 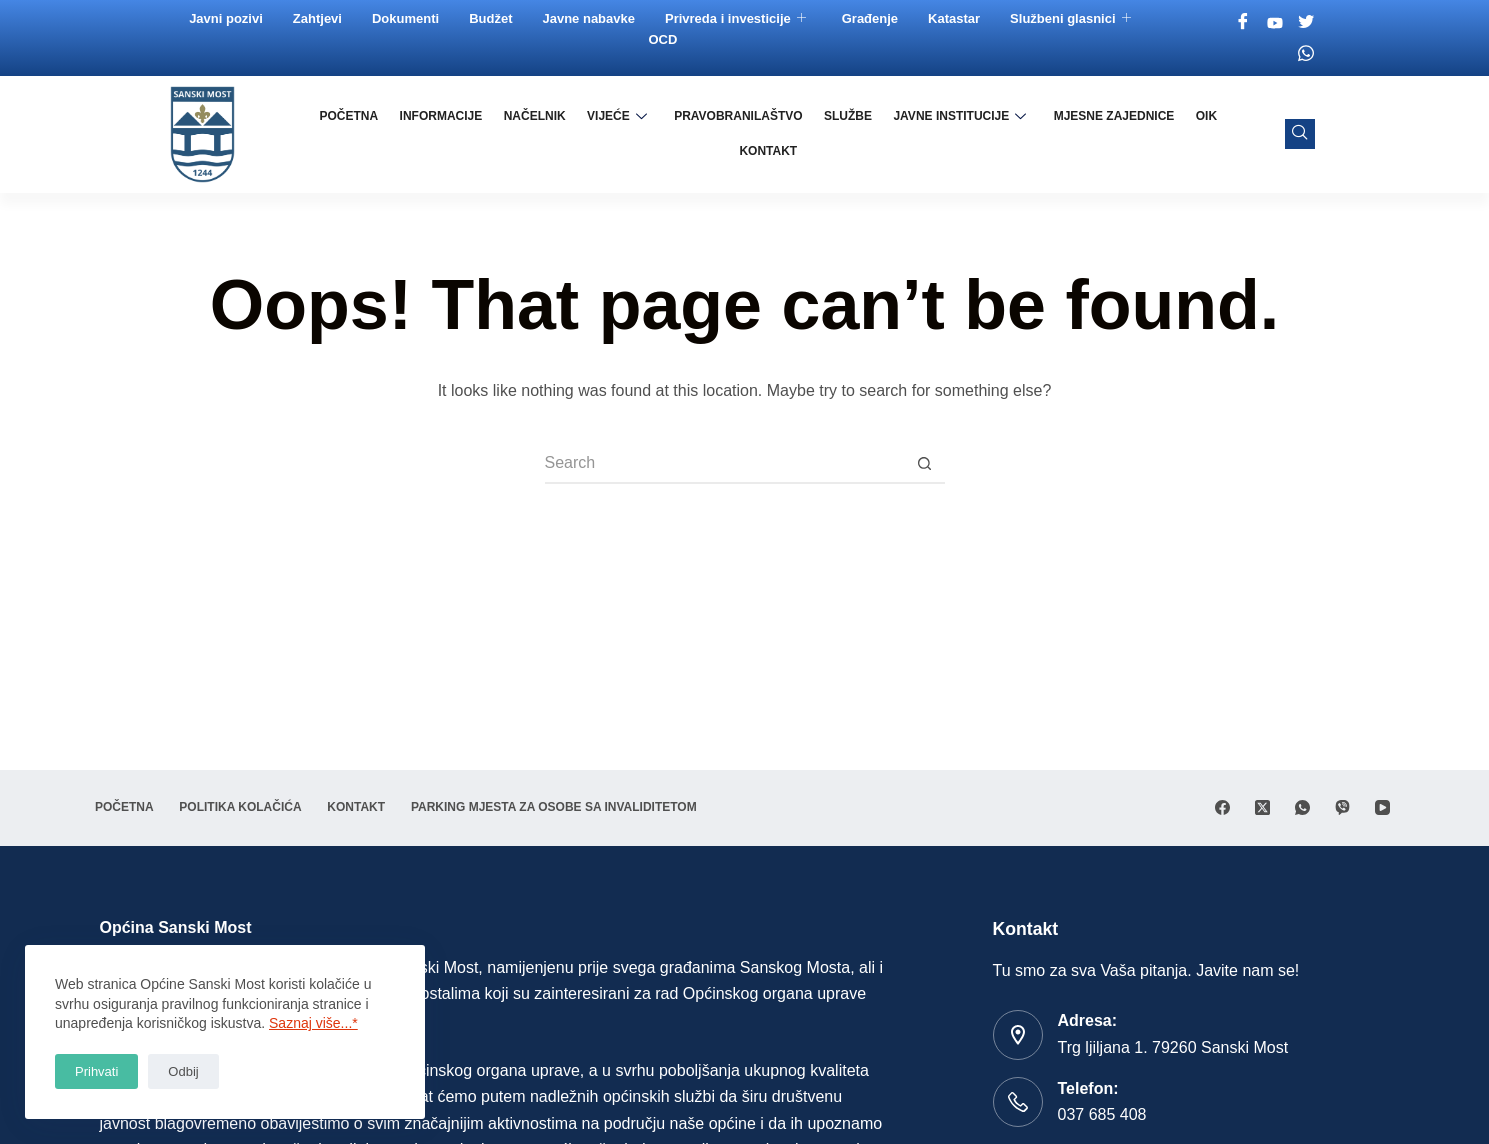 I want to click on Vijeće, so click(x=584, y=134).